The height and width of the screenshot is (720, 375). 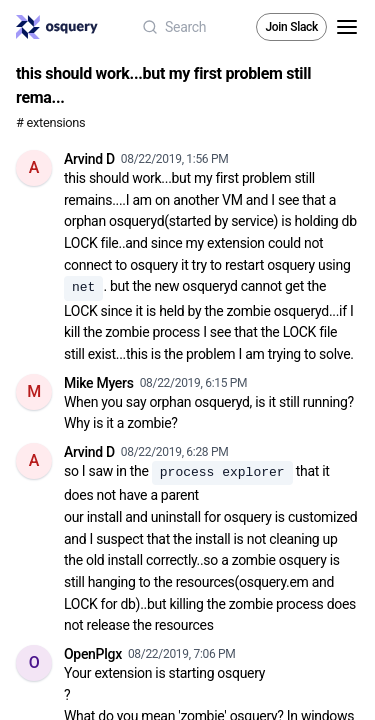 What do you see at coordinates (50, 122) in the screenshot?
I see `# extensions` at bounding box center [50, 122].